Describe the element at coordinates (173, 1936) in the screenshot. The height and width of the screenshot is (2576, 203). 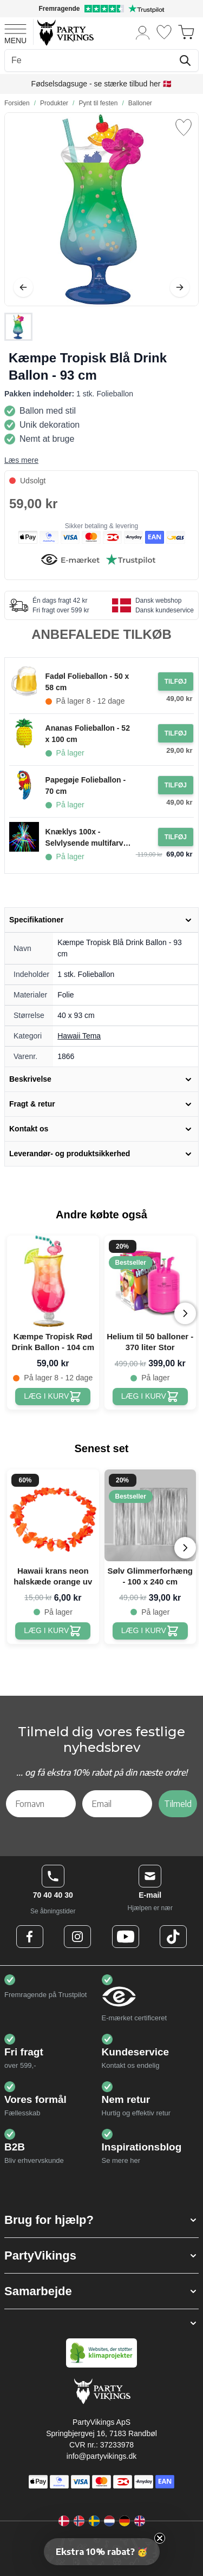
I see `[TikTok Logo]` at that location.